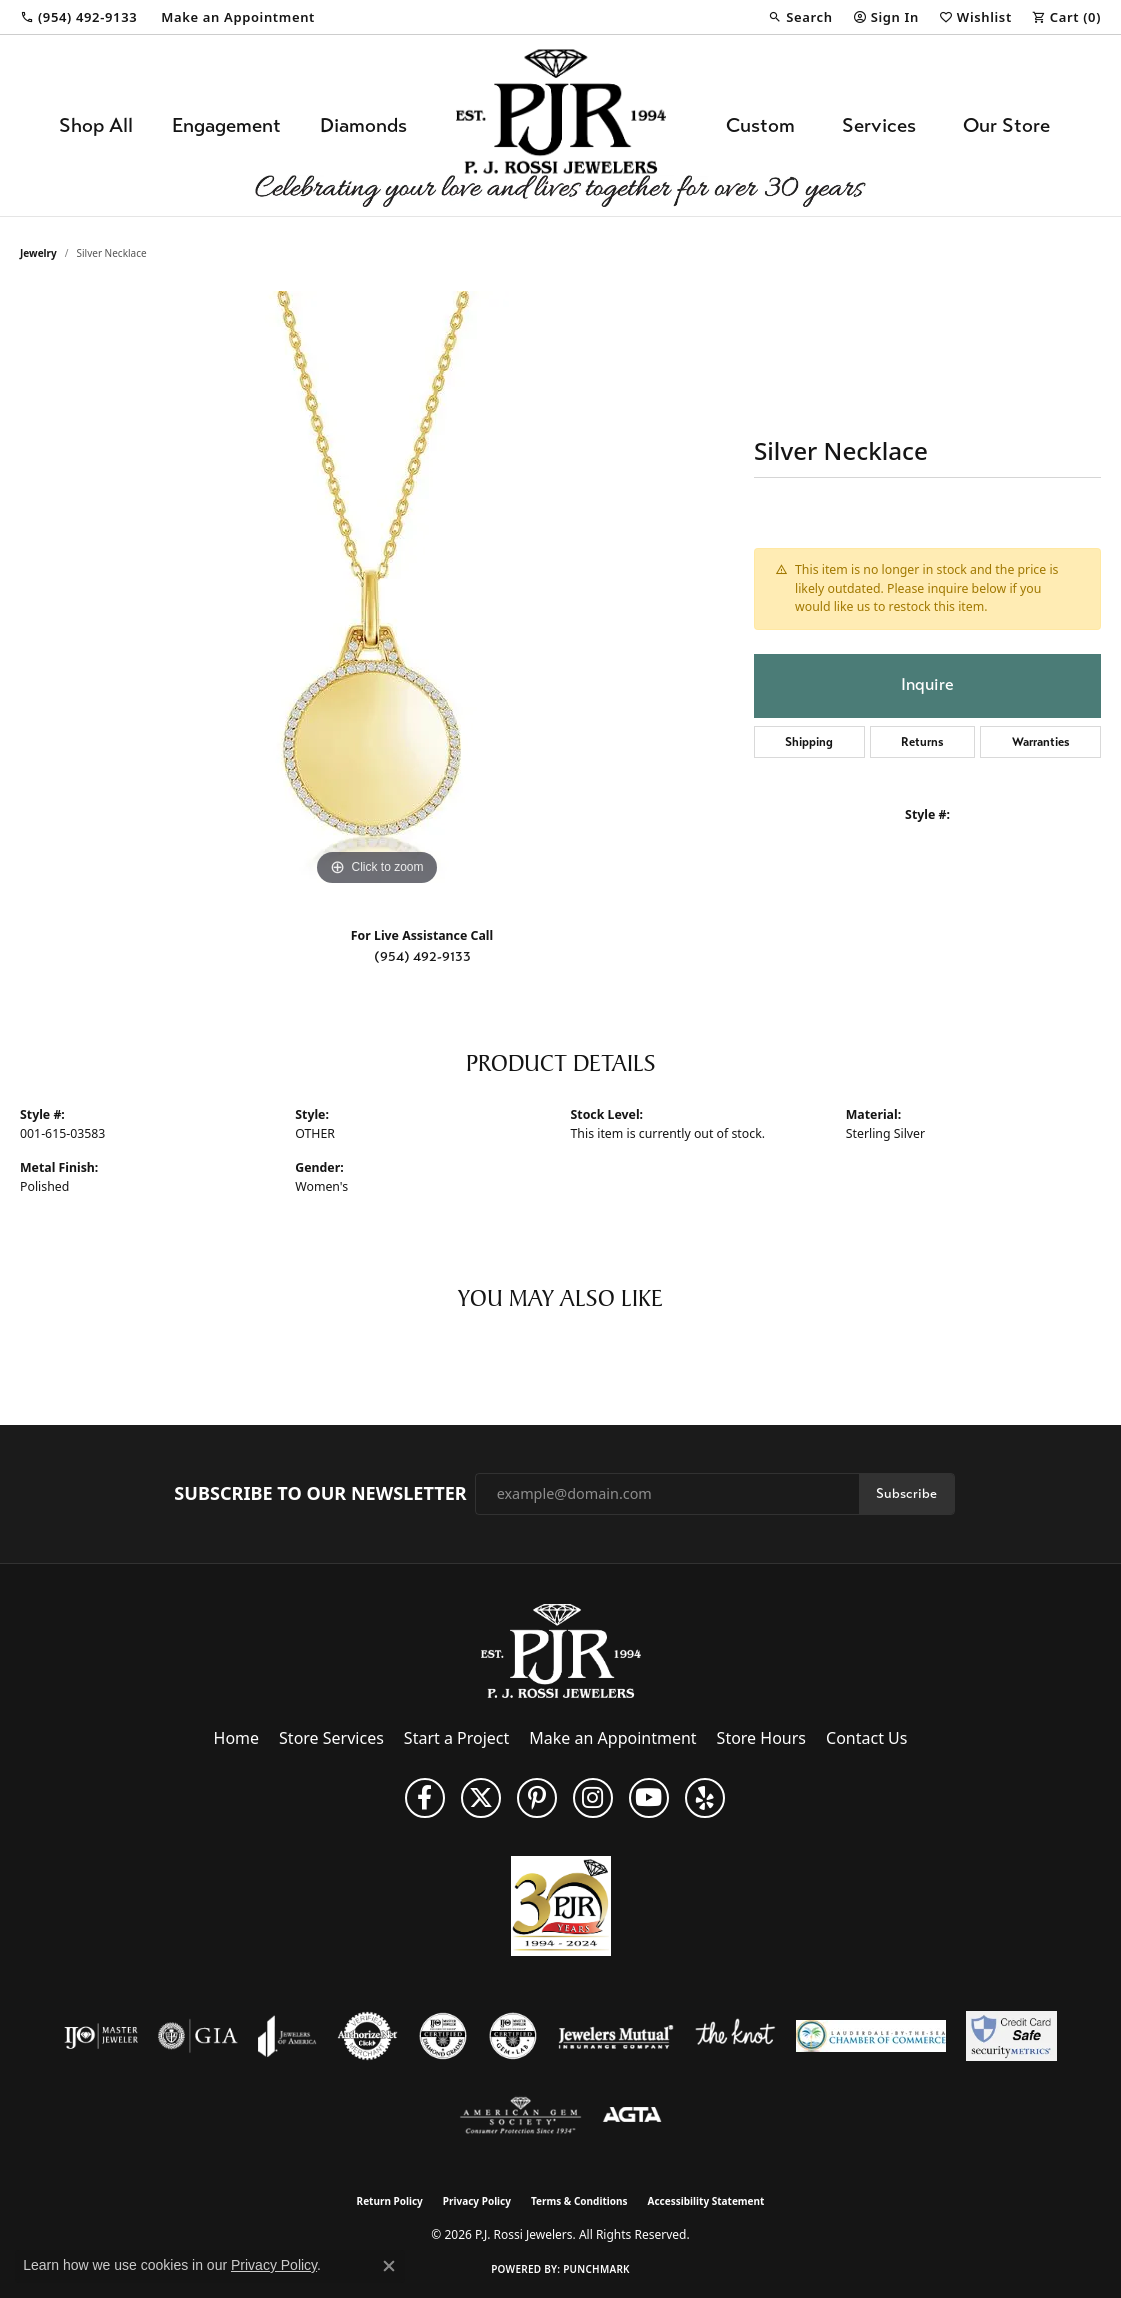 The width and height of the screenshot is (1121, 2298). Describe the element at coordinates (363, 125) in the screenshot. I see `Diamonds` at that location.